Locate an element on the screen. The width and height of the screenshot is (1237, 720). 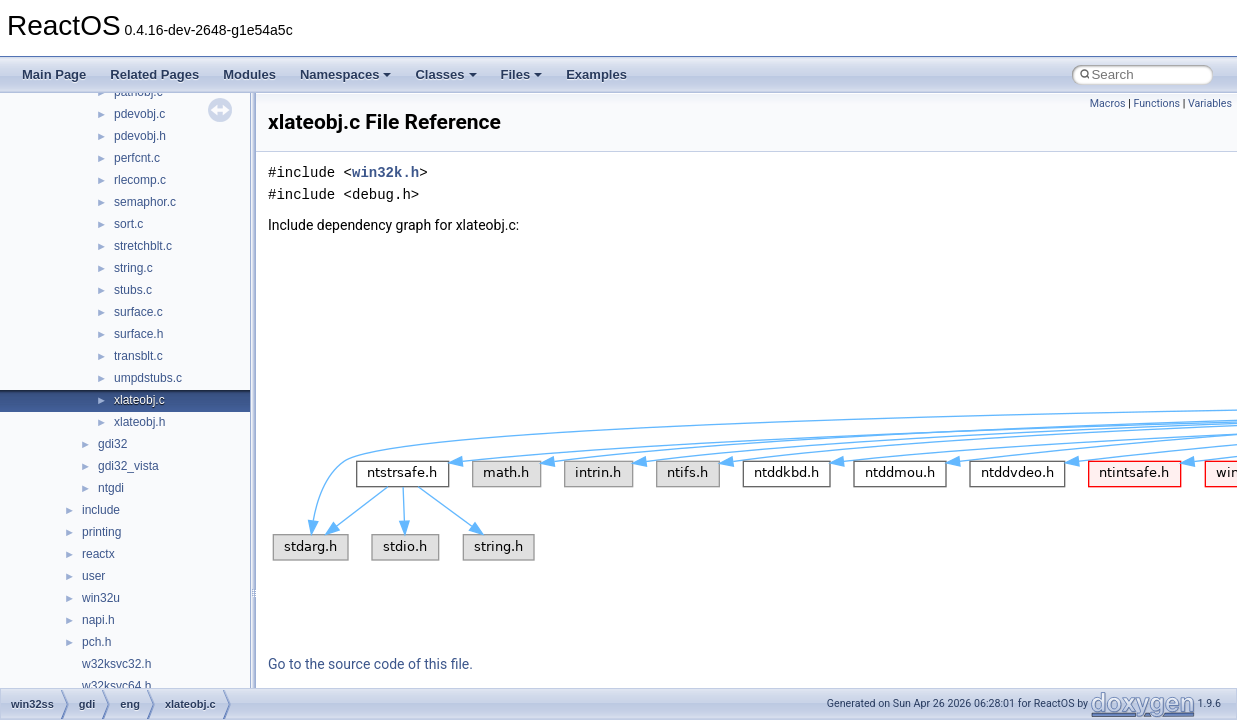
include is located at coordinates (101, 510).